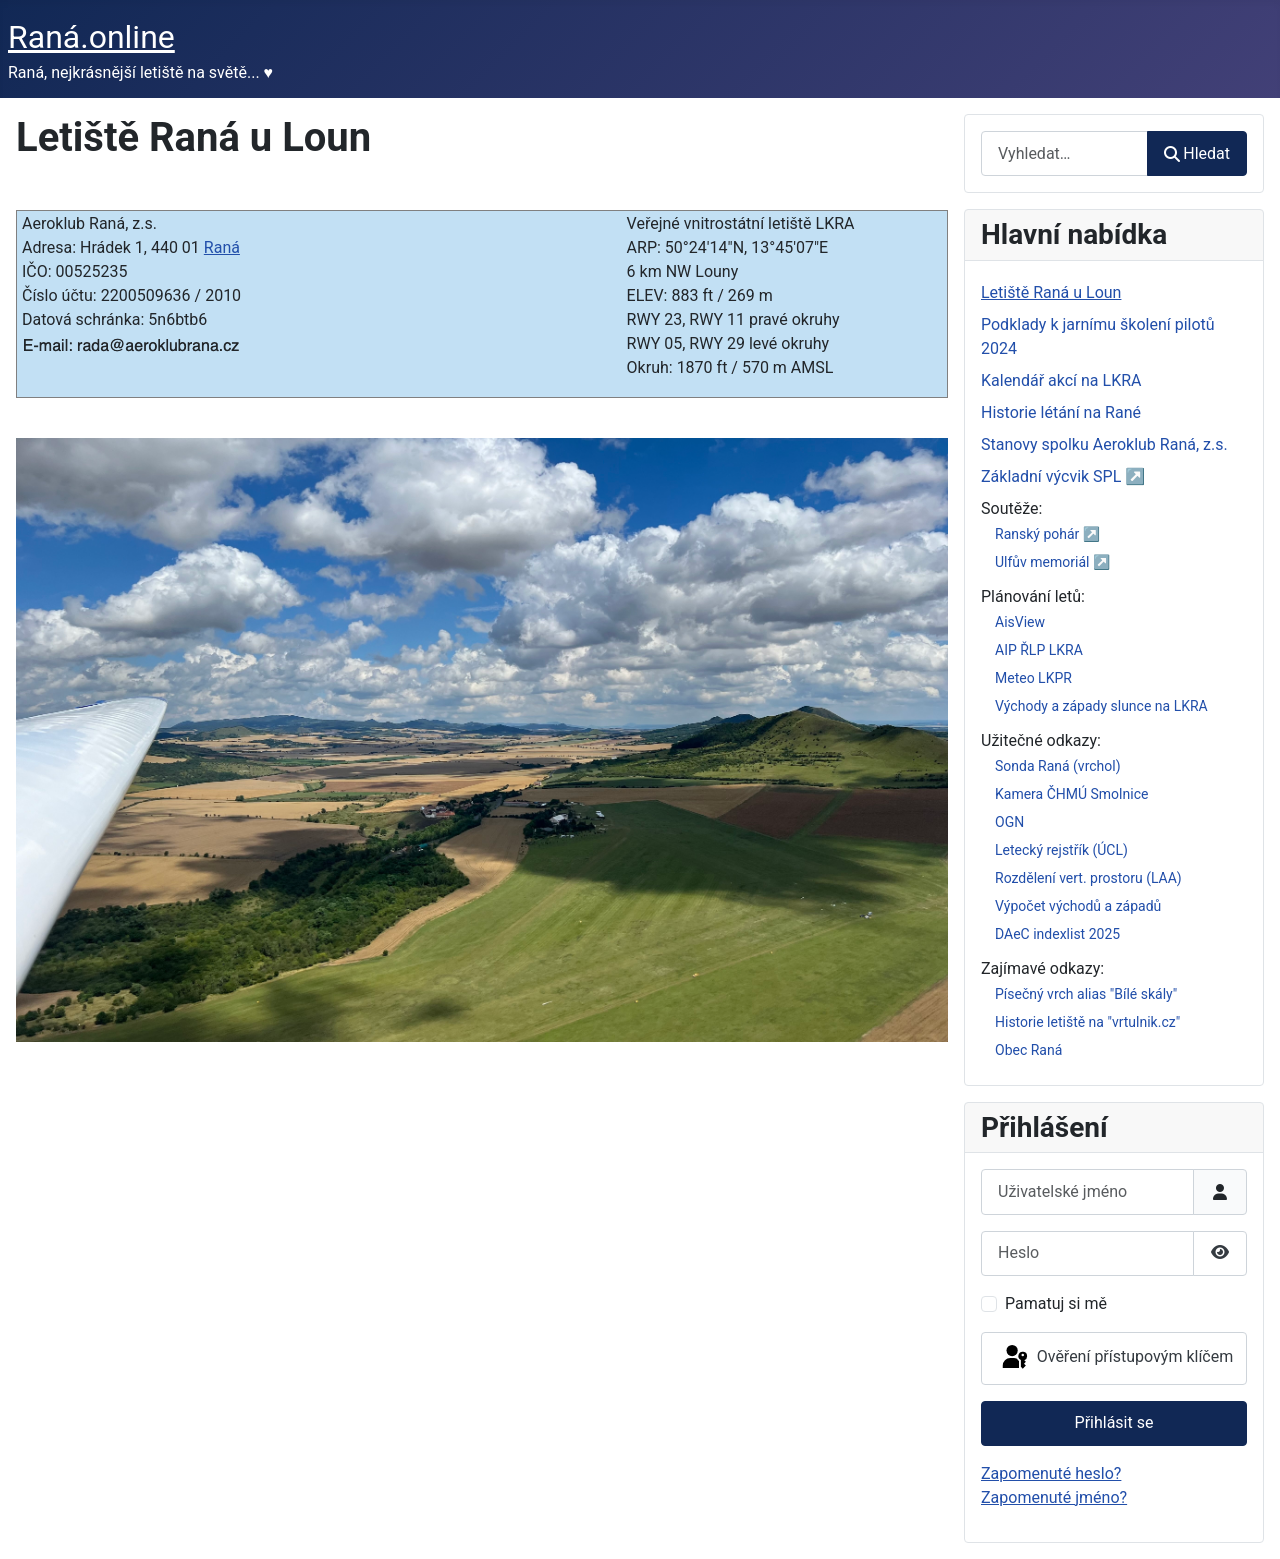 The image size is (1280, 1559). What do you see at coordinates (1087, 1022) in the screenshot?
I see `Historie letiště na "vrtulnik.cz"` at bounding box center [1087, 1022].